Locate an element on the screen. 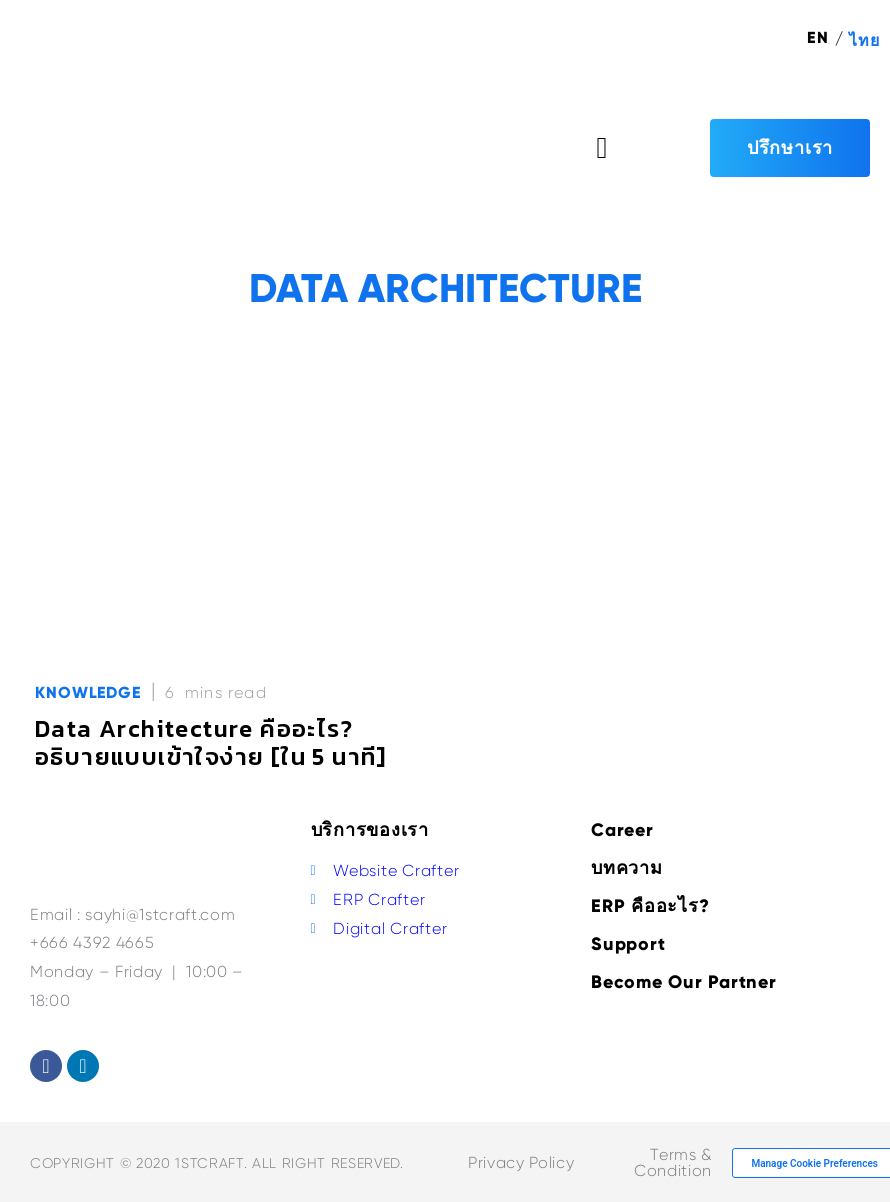 The width and height of the screenshot is (890, 1202). Privacy Policy is located at coordinates (521, 1162).